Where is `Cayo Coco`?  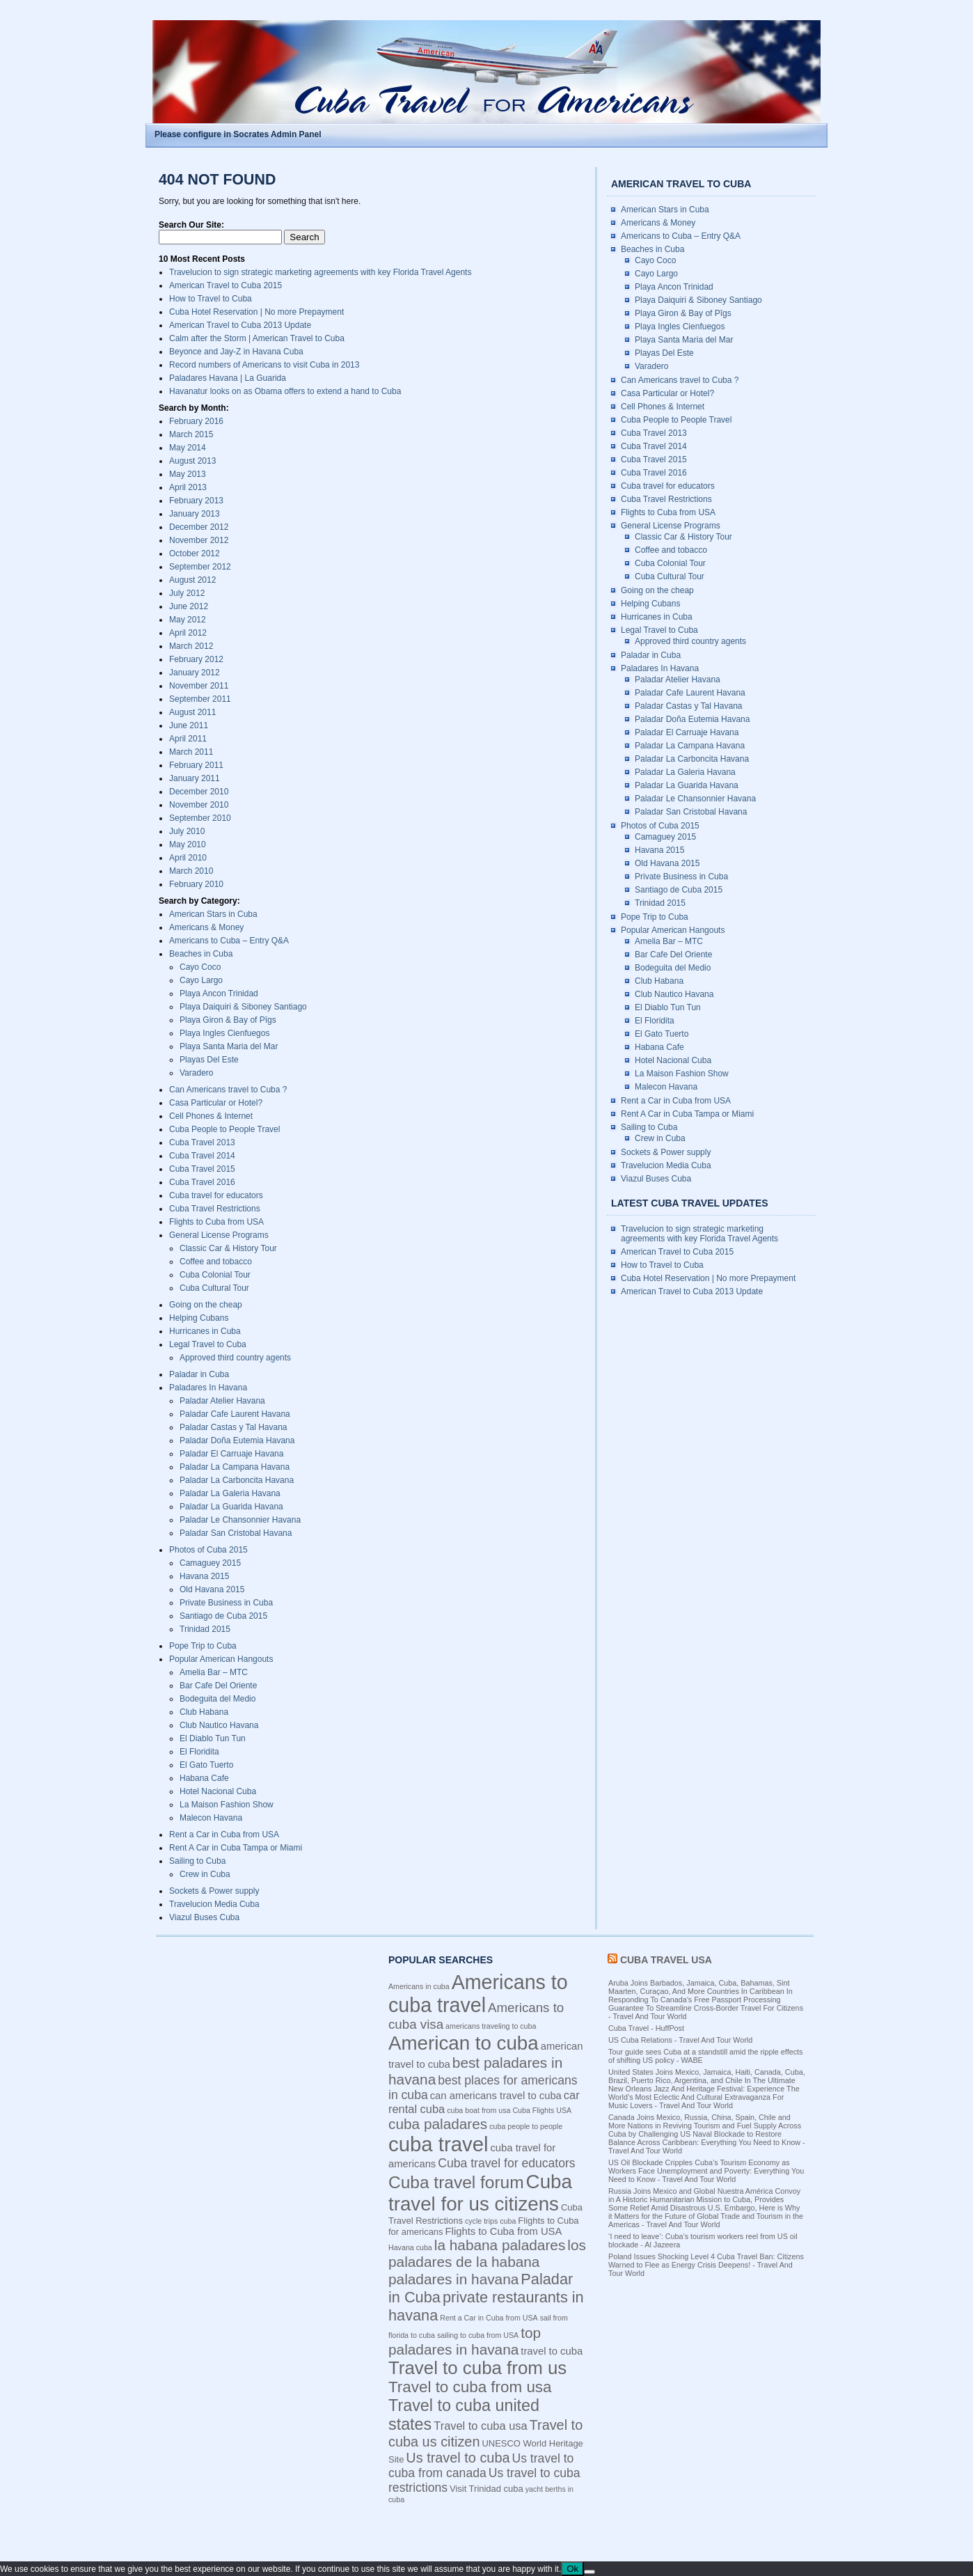
Cayo Coco is located at coordinates (200, 967).